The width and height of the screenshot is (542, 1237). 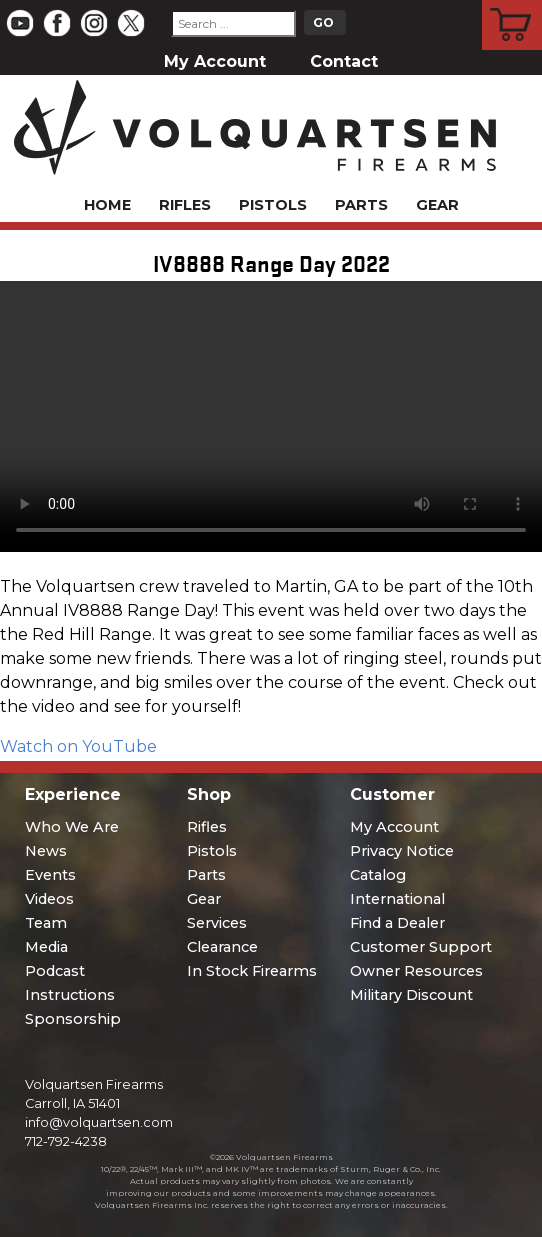 What do you see at coordinates (55, 971) in the screenshot?
I see `Podcast` at bounding box center [55, 971].